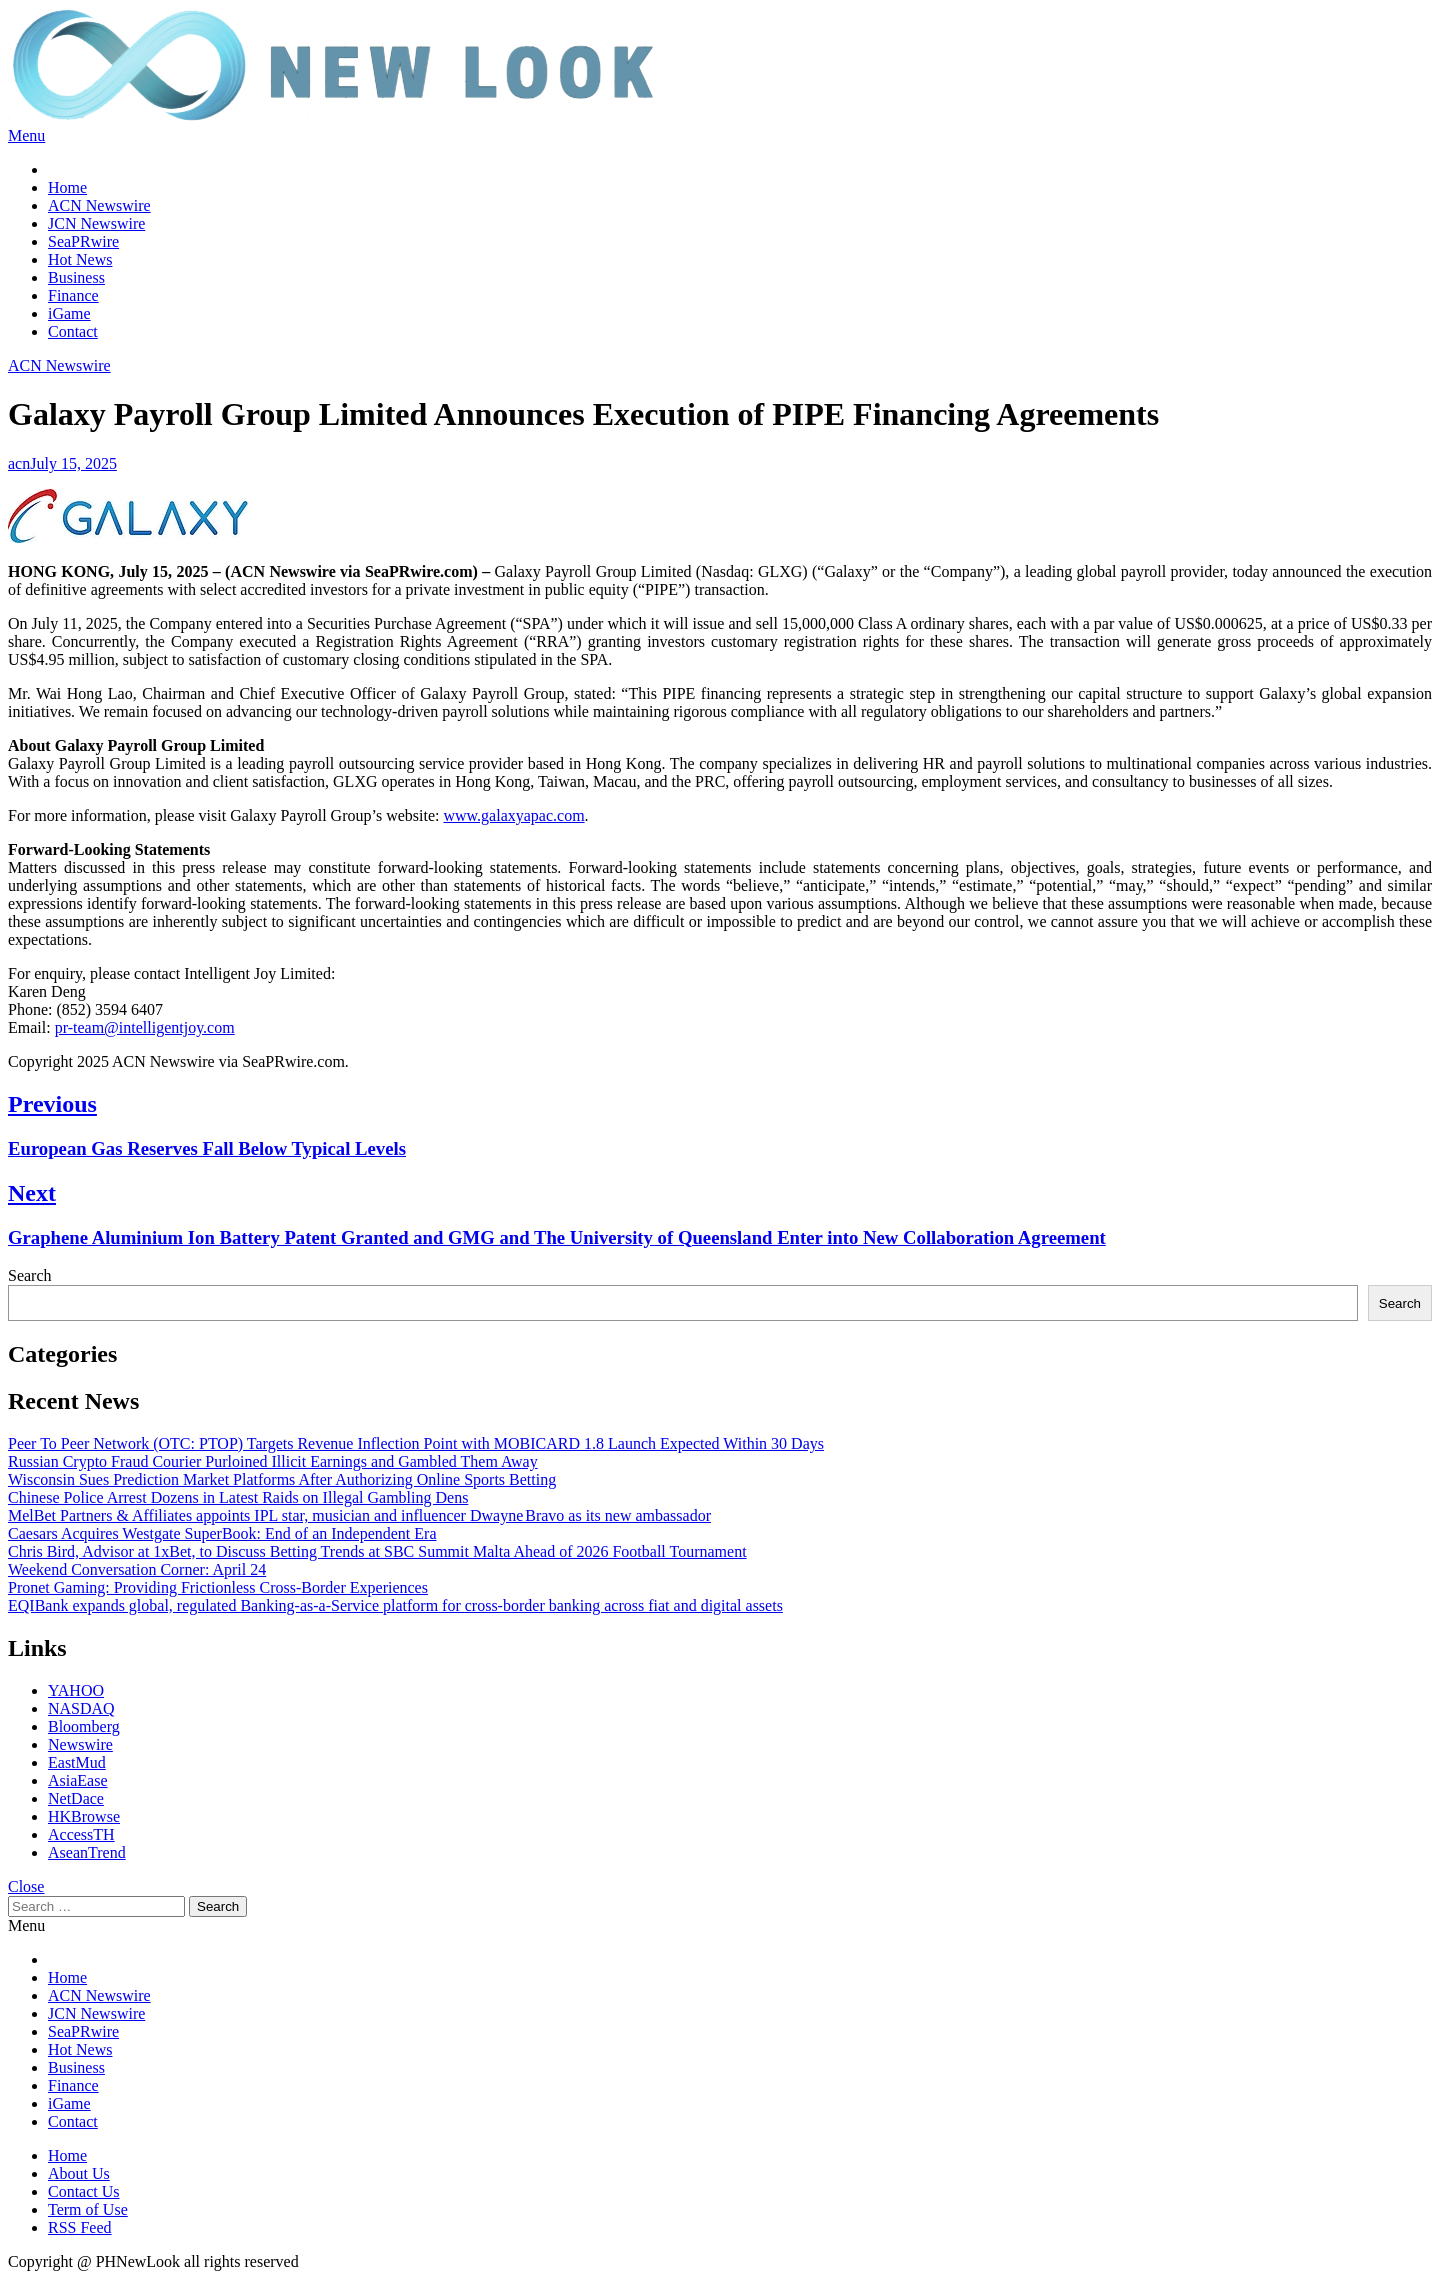 This screenshot has width=1440, height=2279. What do you see at coordinates (84, 2191) in the screenshot?
I see `Contact Us` at bounding box center [84, 2191].